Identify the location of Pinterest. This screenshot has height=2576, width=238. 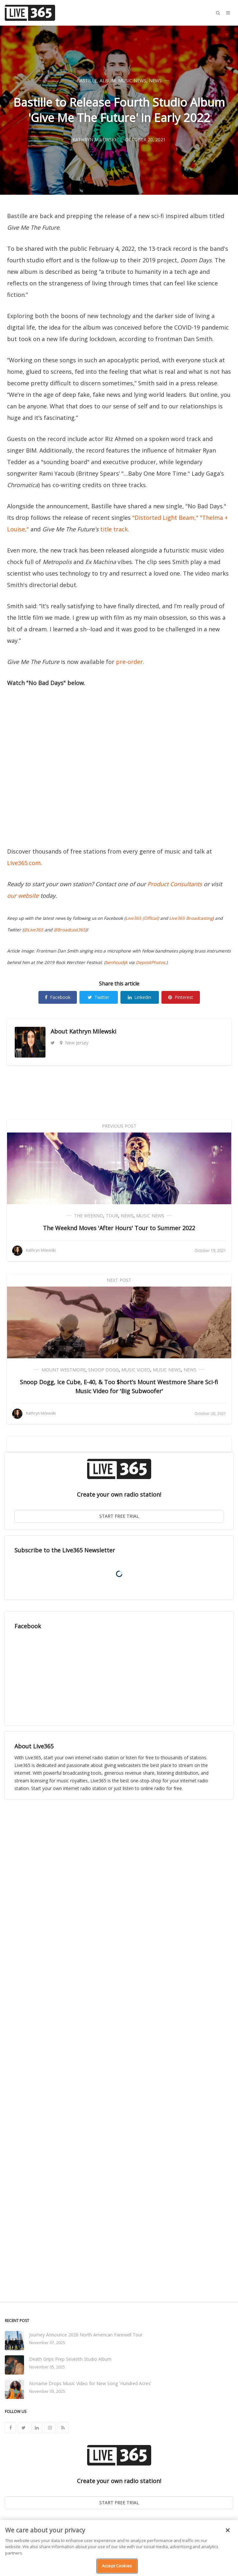
(180, 997).